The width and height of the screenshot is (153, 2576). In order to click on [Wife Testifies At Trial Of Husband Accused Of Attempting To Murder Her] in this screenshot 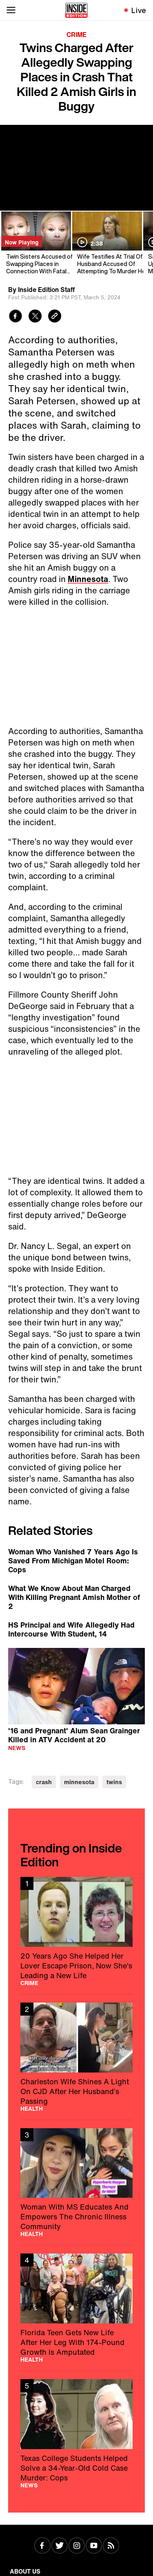, I will do `click(106, 243)`.